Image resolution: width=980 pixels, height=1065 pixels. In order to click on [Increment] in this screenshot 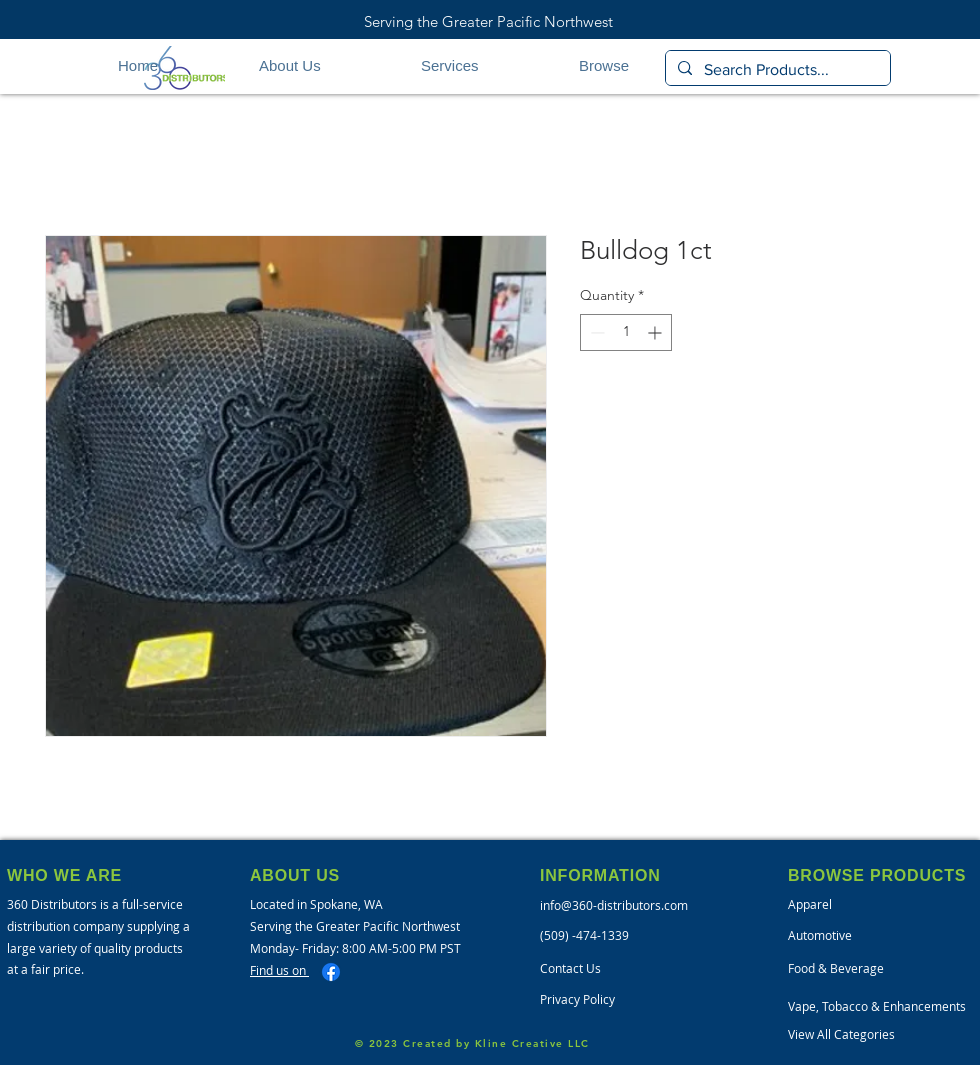, I will do `click(656, 332)`.